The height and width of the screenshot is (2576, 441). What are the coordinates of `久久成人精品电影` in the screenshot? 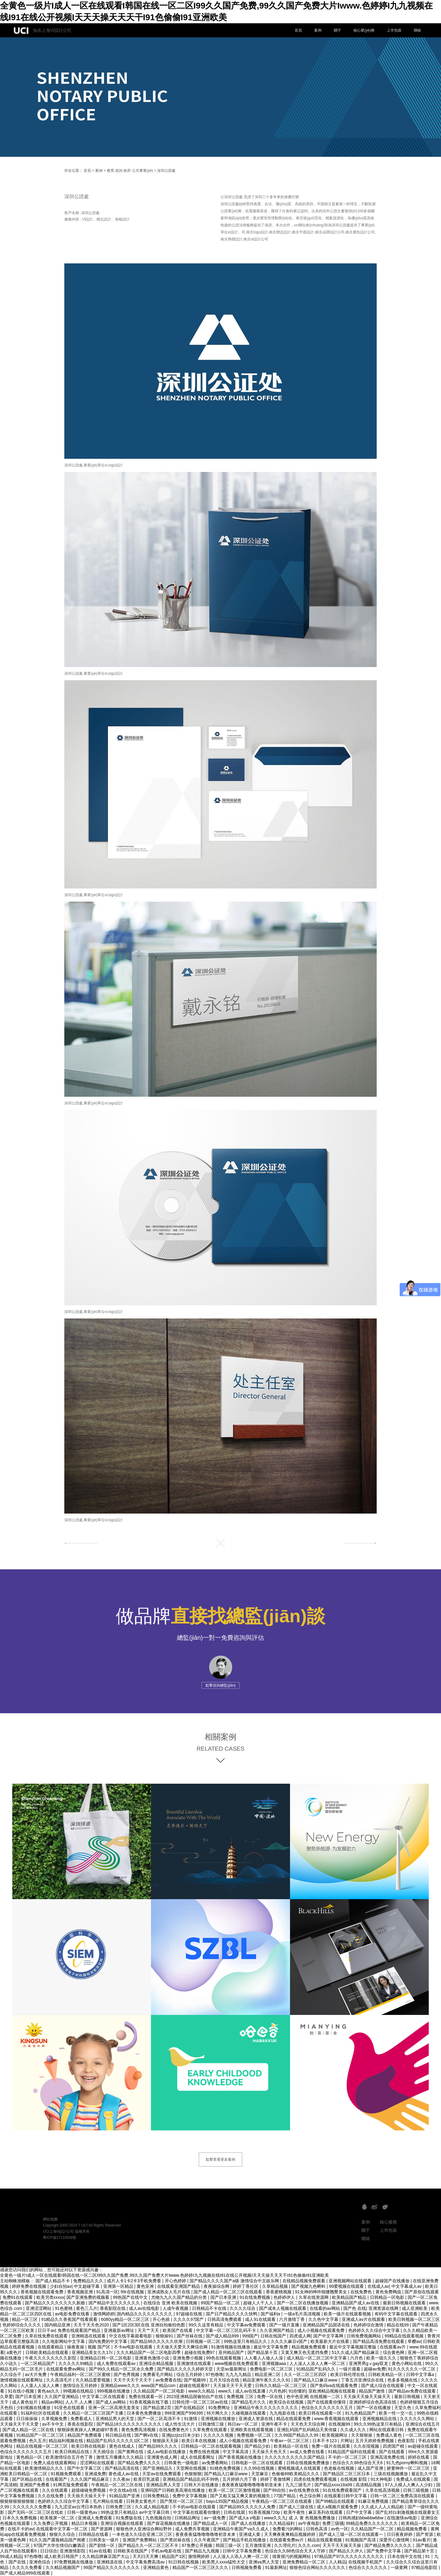 It's located at (152, 2506).